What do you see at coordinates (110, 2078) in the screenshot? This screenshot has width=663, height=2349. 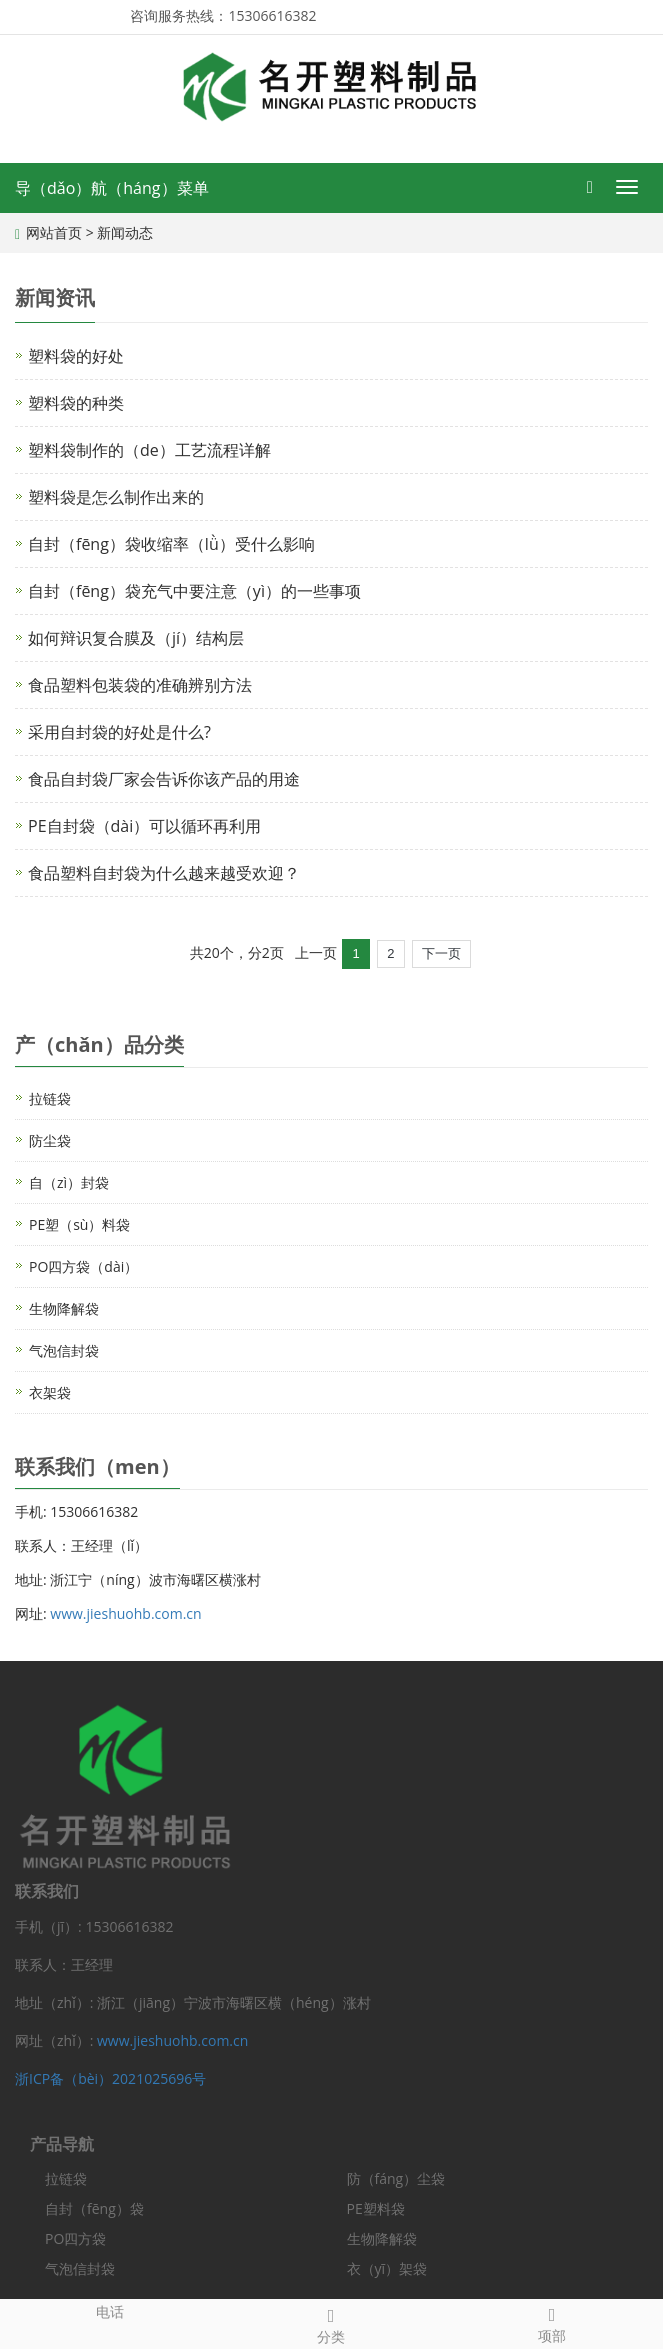 I see `浙ICP备（bèi）2021025696号` at bounding box center [110, 2078].